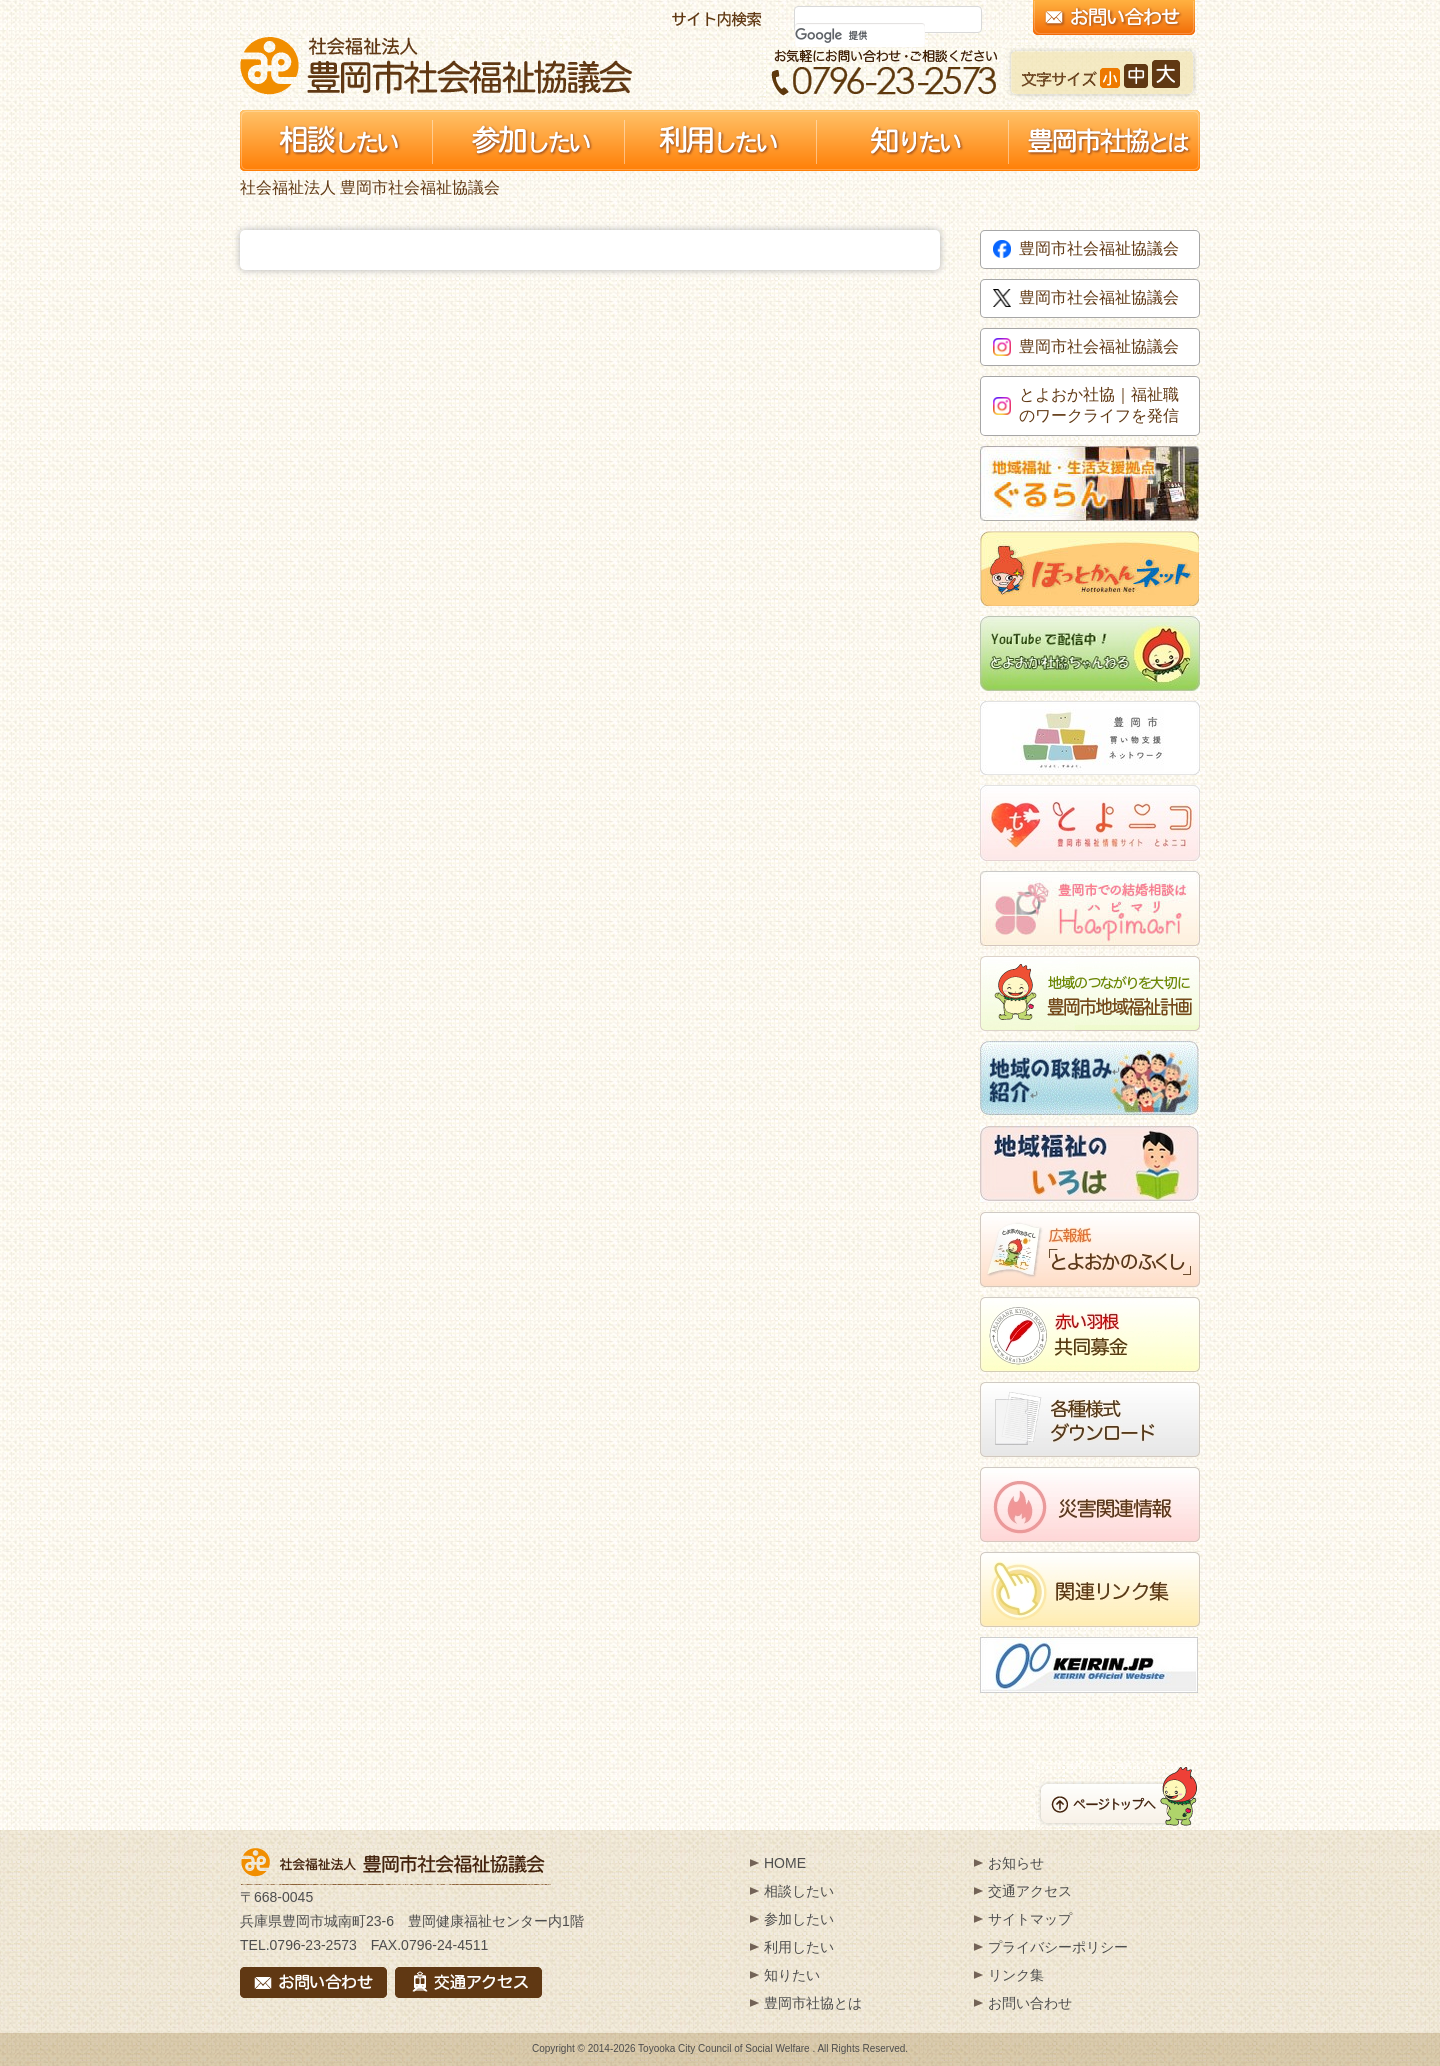  Describe the element at coordinates (792, 1975) in the screenshot. I see `知りたい` at that location.